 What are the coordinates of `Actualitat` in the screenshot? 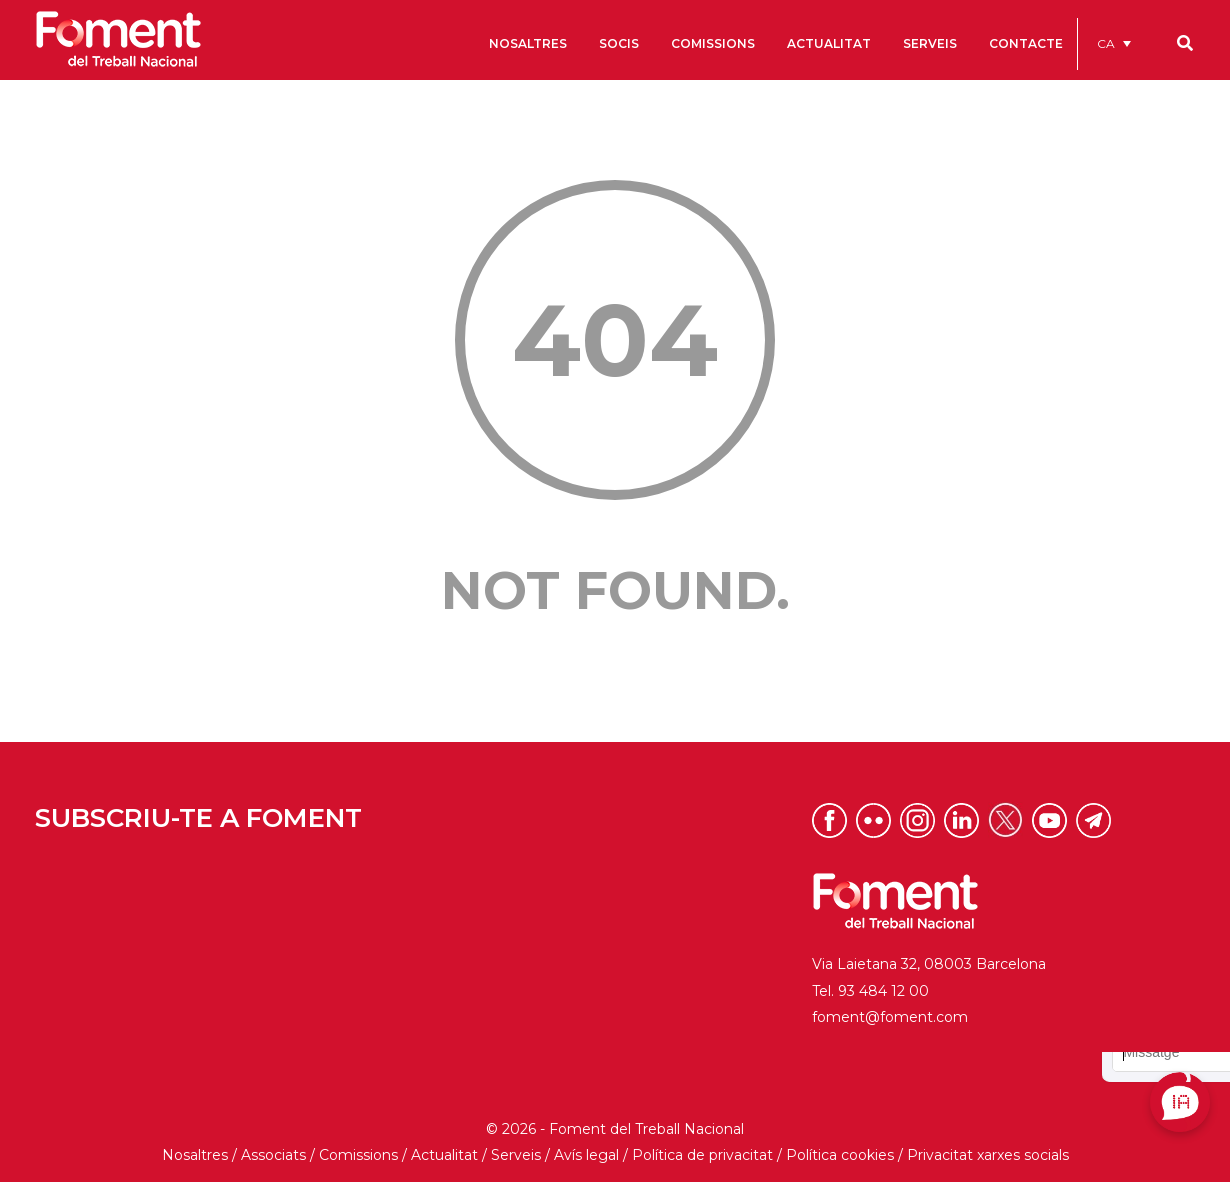 It's located at (444, 1155).